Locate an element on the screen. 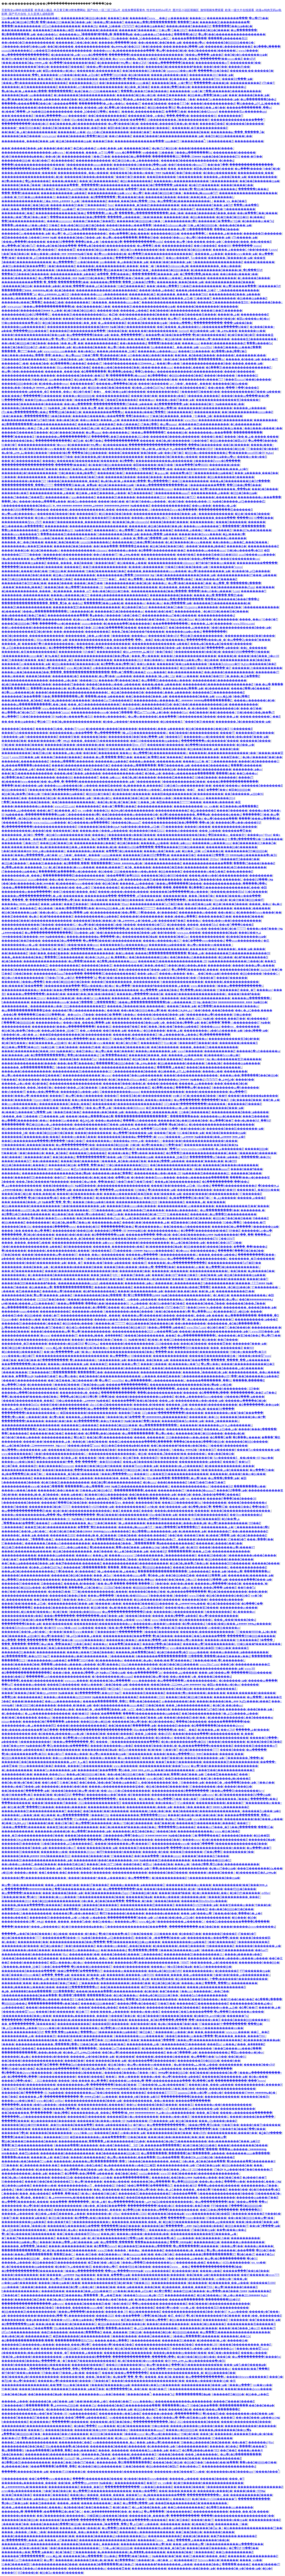 The height and width of the screenshot is (2576, 285). 99�����߹������߲�����ѹۿ� is located at coordinates (33, 814).